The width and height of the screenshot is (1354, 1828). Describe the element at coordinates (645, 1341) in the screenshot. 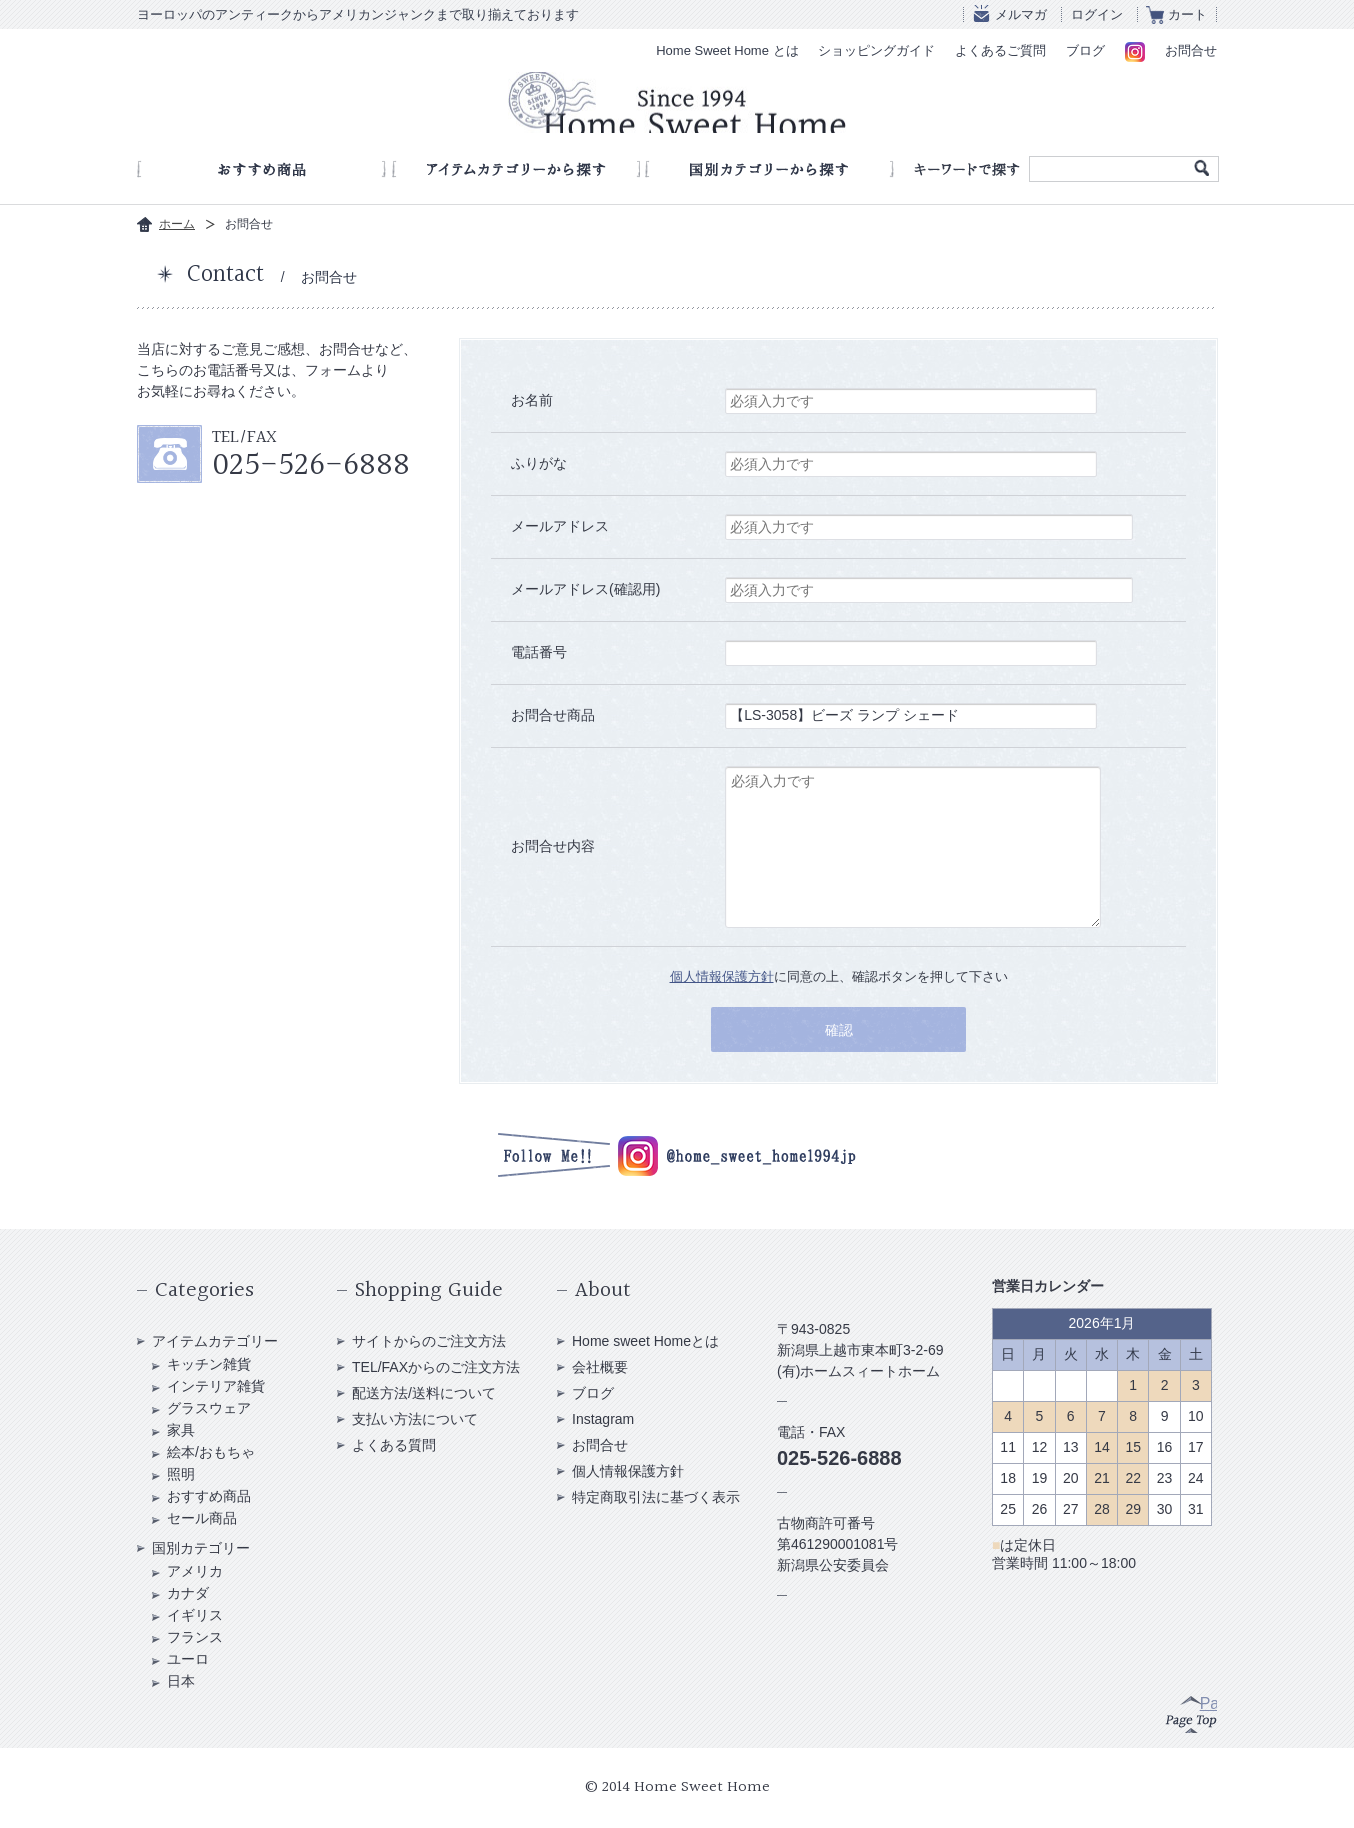

I see `Home sweet Homeとは` at that location.